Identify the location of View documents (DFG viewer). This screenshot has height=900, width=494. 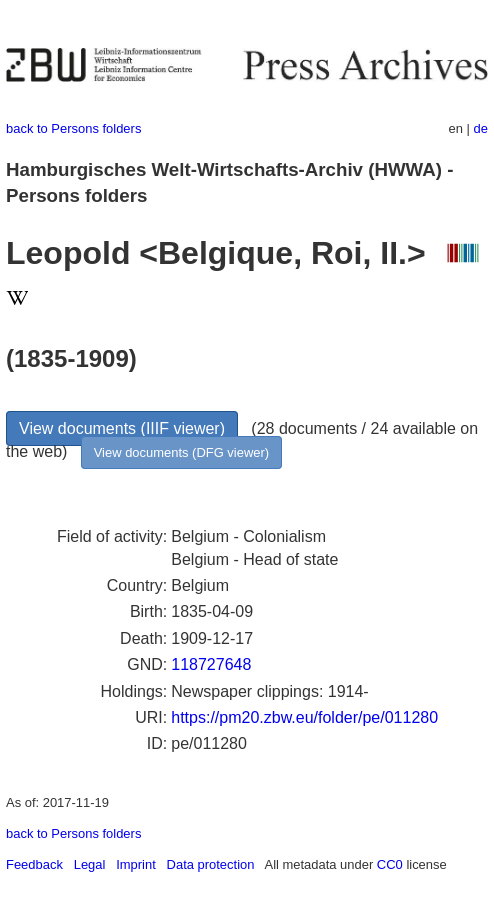
(181, 452).